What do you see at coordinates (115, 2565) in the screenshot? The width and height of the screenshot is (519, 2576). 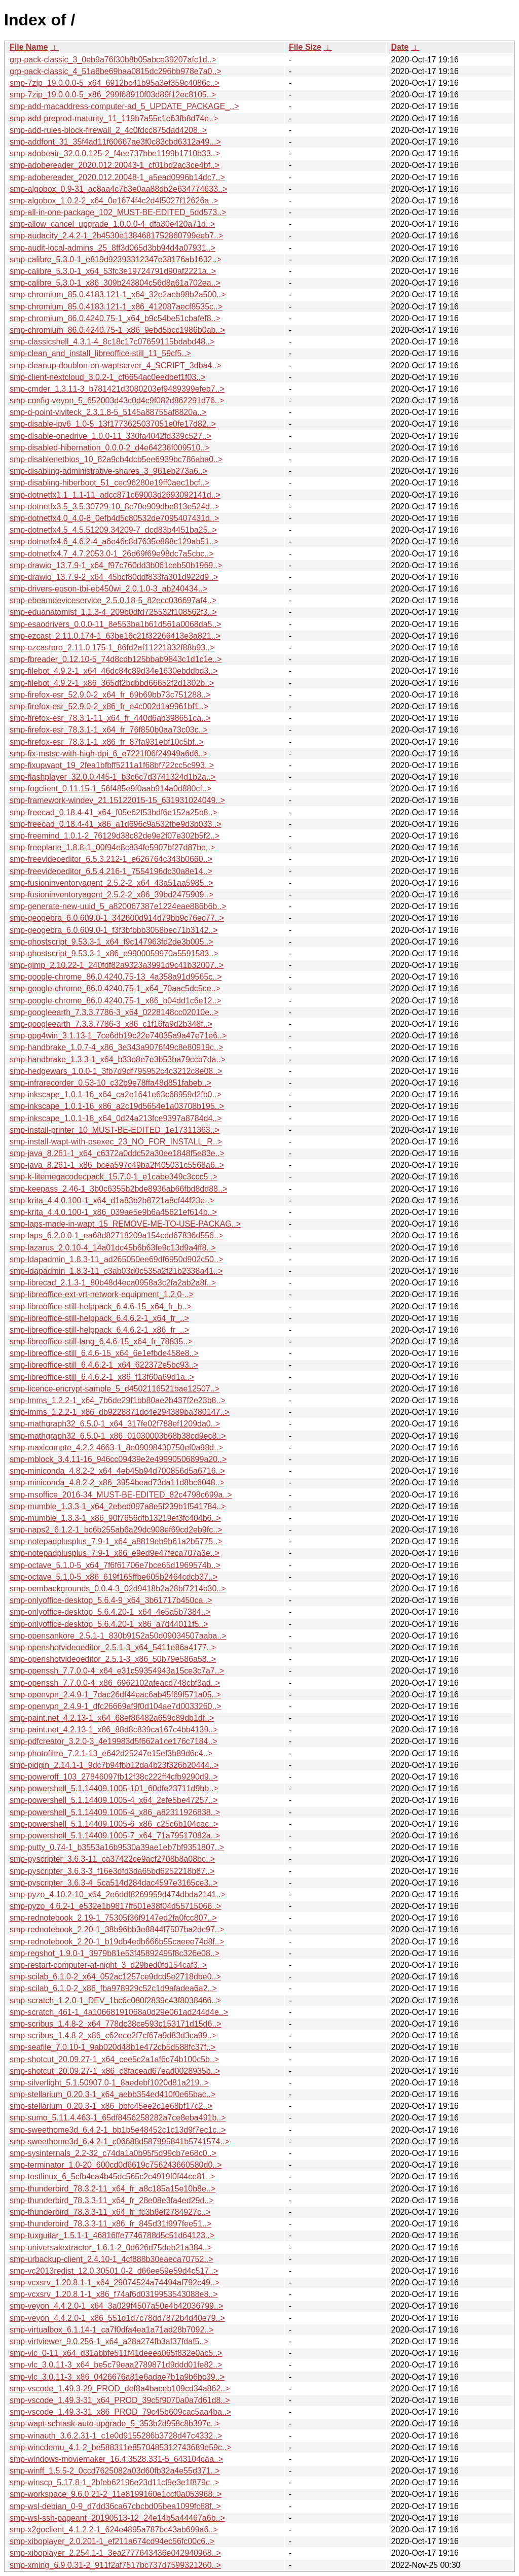 I see `smp-xming_6.9.0.31-2_911f2af7517bc737d7599321260..>` at bounding box center [115, 2565].